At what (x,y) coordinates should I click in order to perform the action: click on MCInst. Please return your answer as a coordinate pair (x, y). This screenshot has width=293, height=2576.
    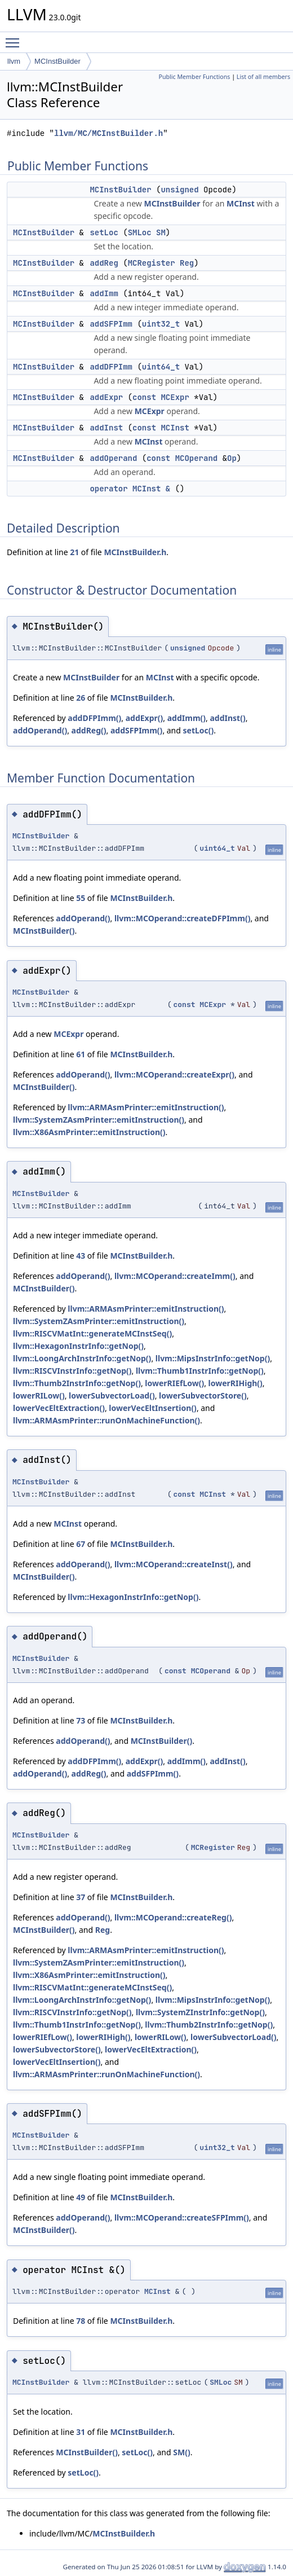
    Looking at the image, I should click on (241, 203).